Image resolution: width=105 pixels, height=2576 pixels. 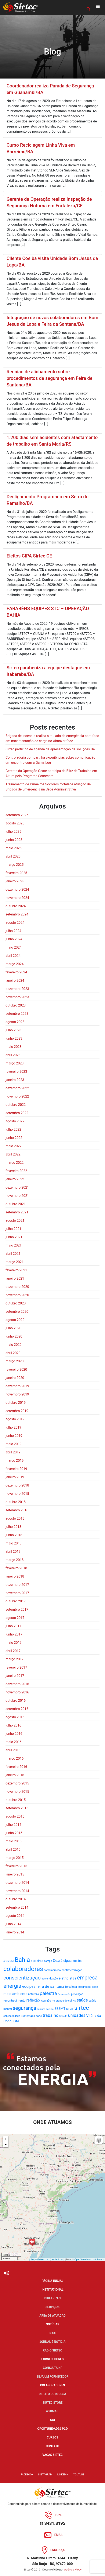 What do you see at coordinates (17, 1593) in the screenshot?
I see `novembro 2017` at bounding box center [17, 1593].